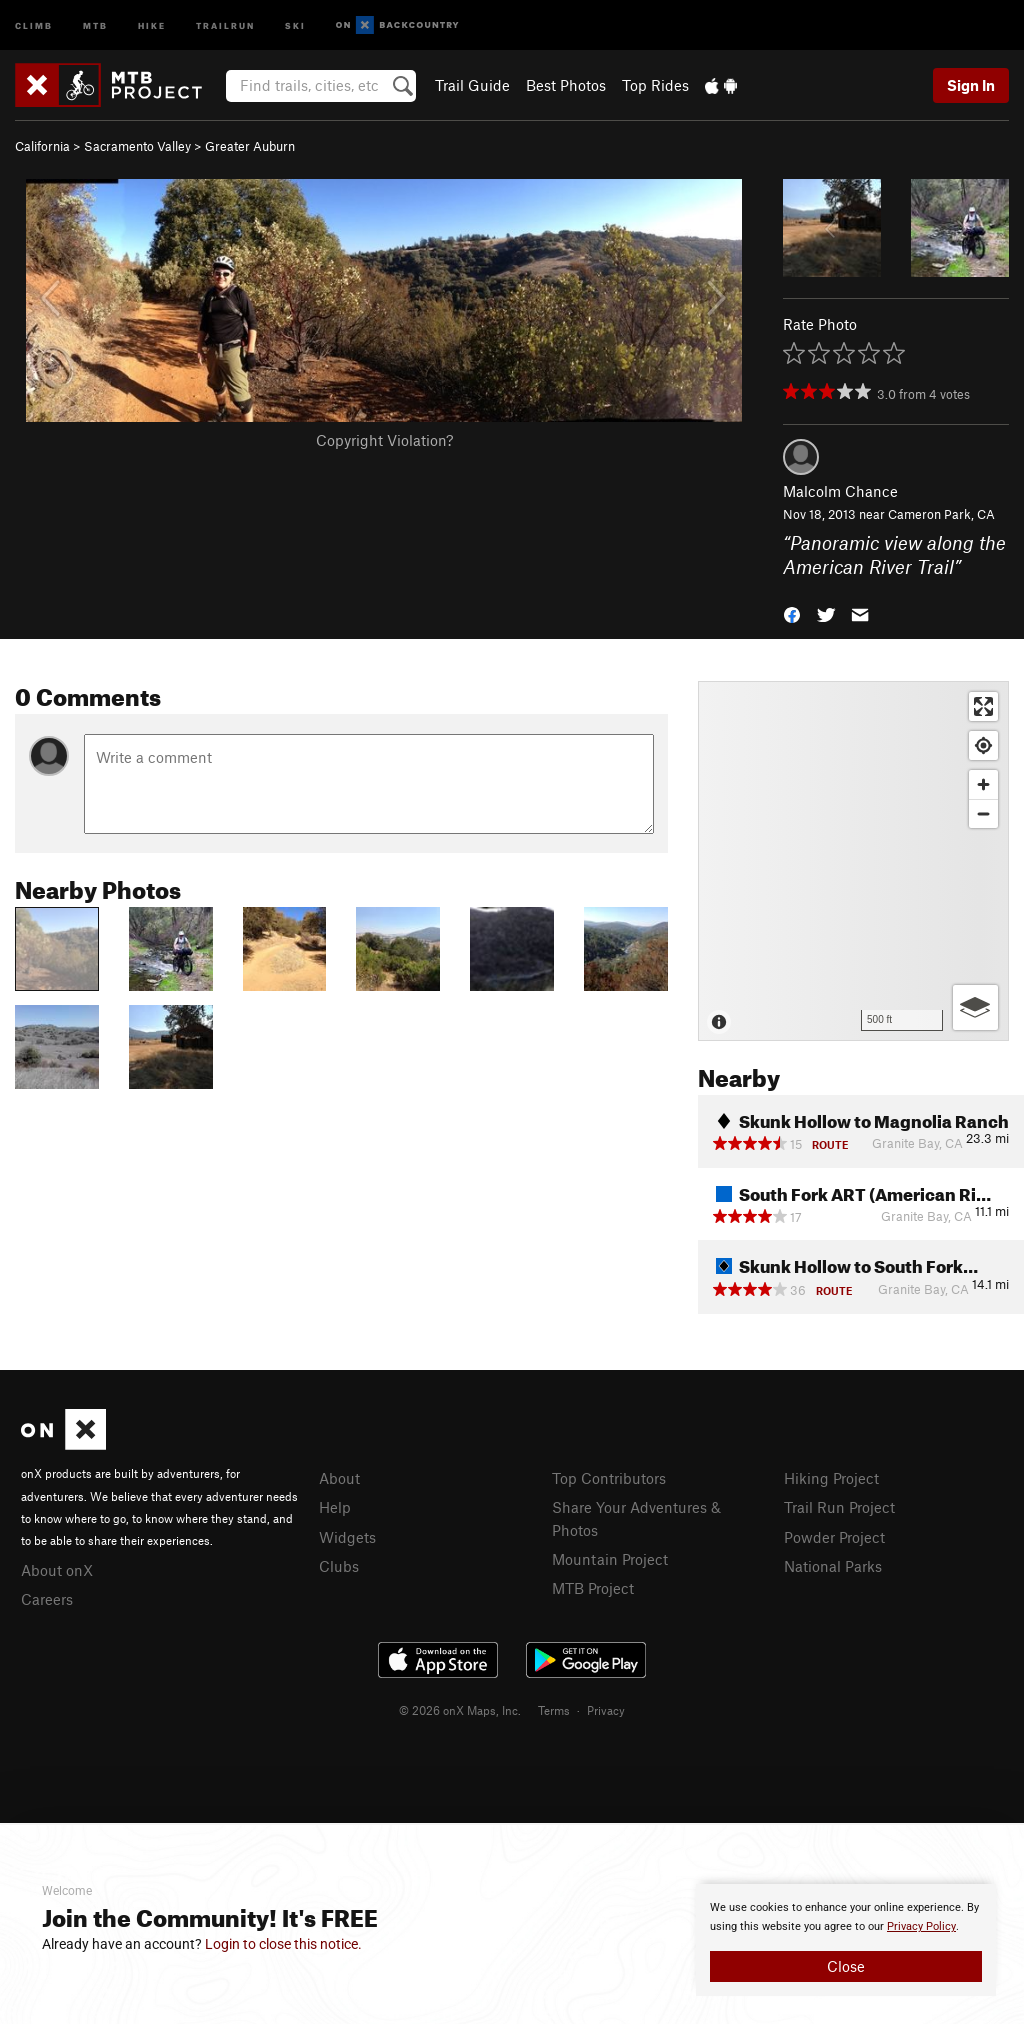  I want to click on Hike, so click(152, 24).